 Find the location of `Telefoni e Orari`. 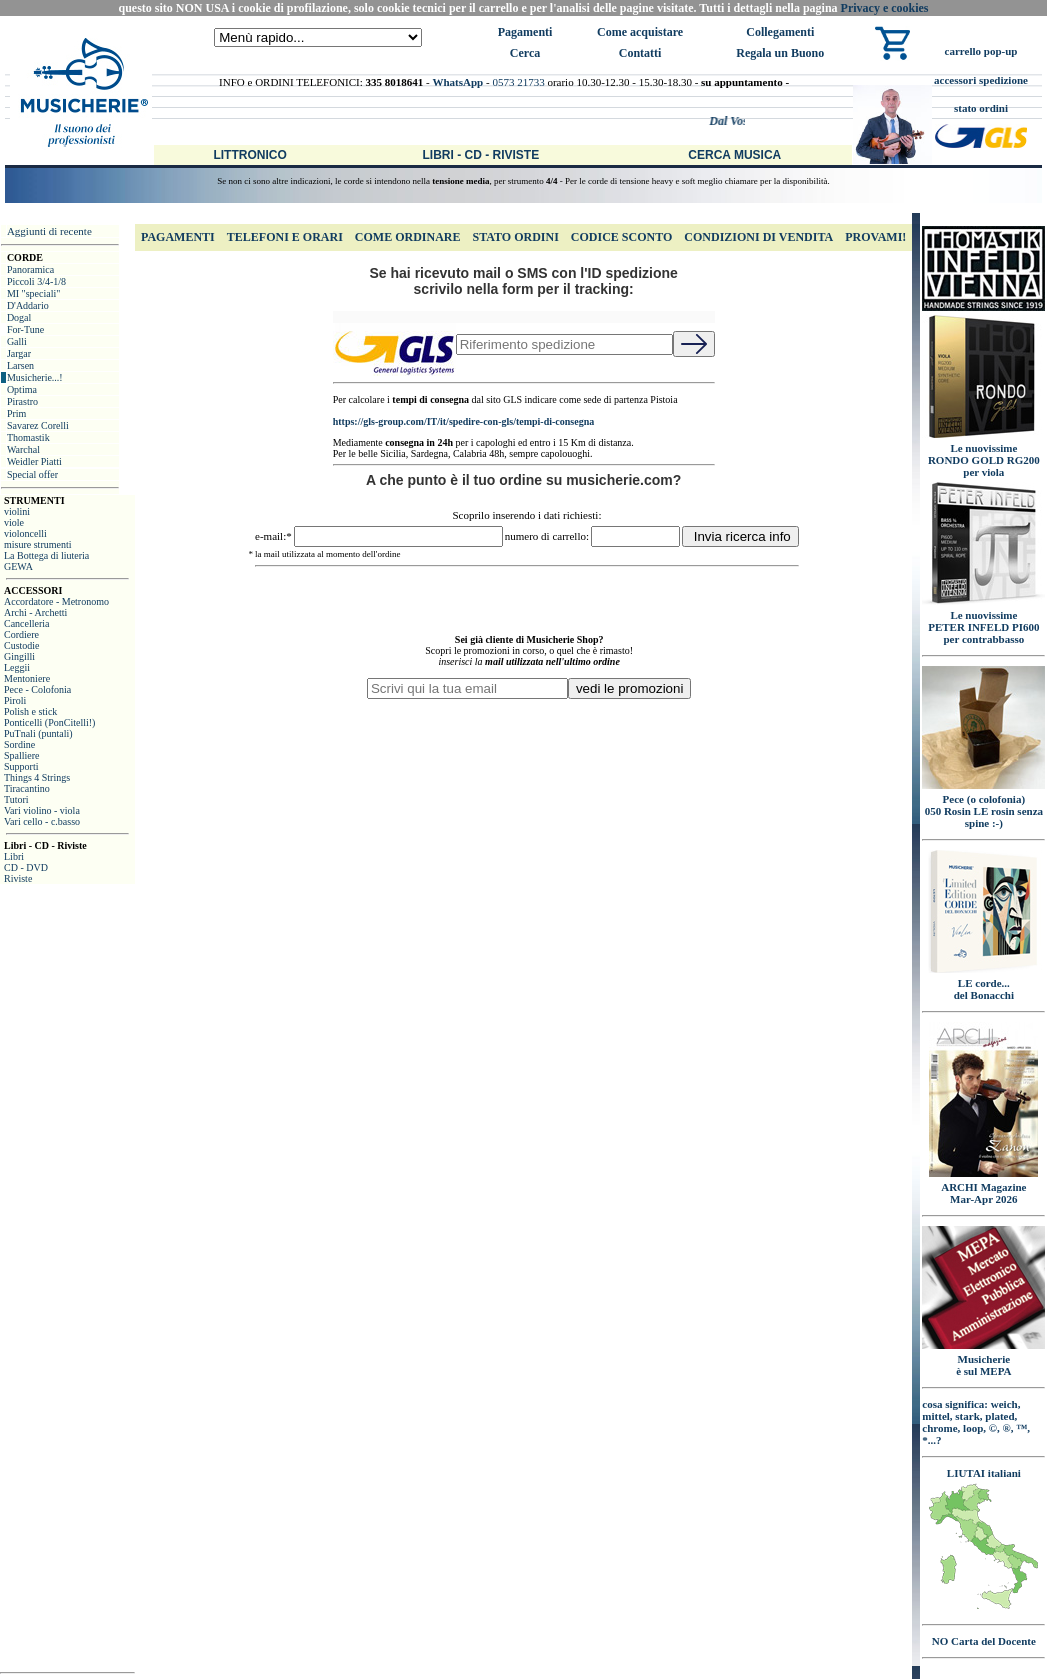

Telefoni e Orari is located at coordinates (285, 237).